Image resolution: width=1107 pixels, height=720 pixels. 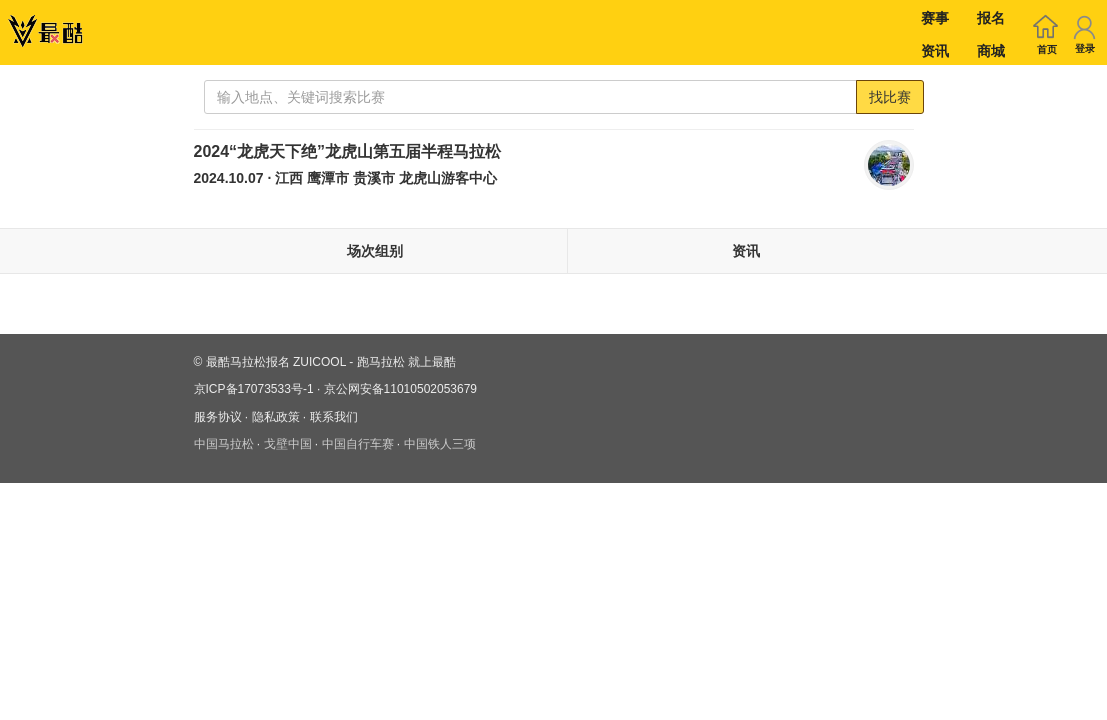 What do you see at coordinates (440, 444) in the screenshot?
I see `中国铁人三项` at bounding box center [440, 444].